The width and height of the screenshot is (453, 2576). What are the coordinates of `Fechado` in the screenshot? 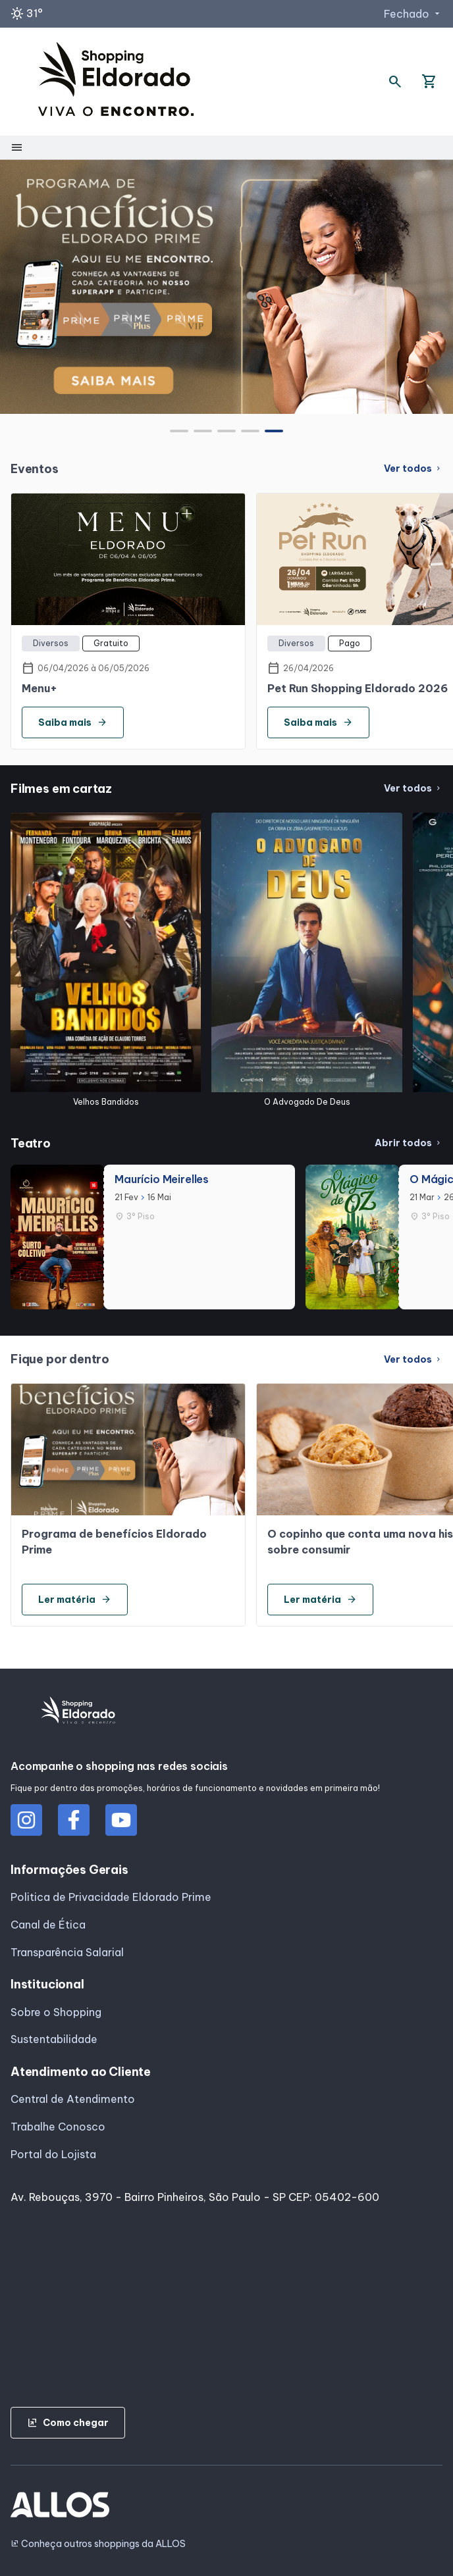 It's located at (413, 13).